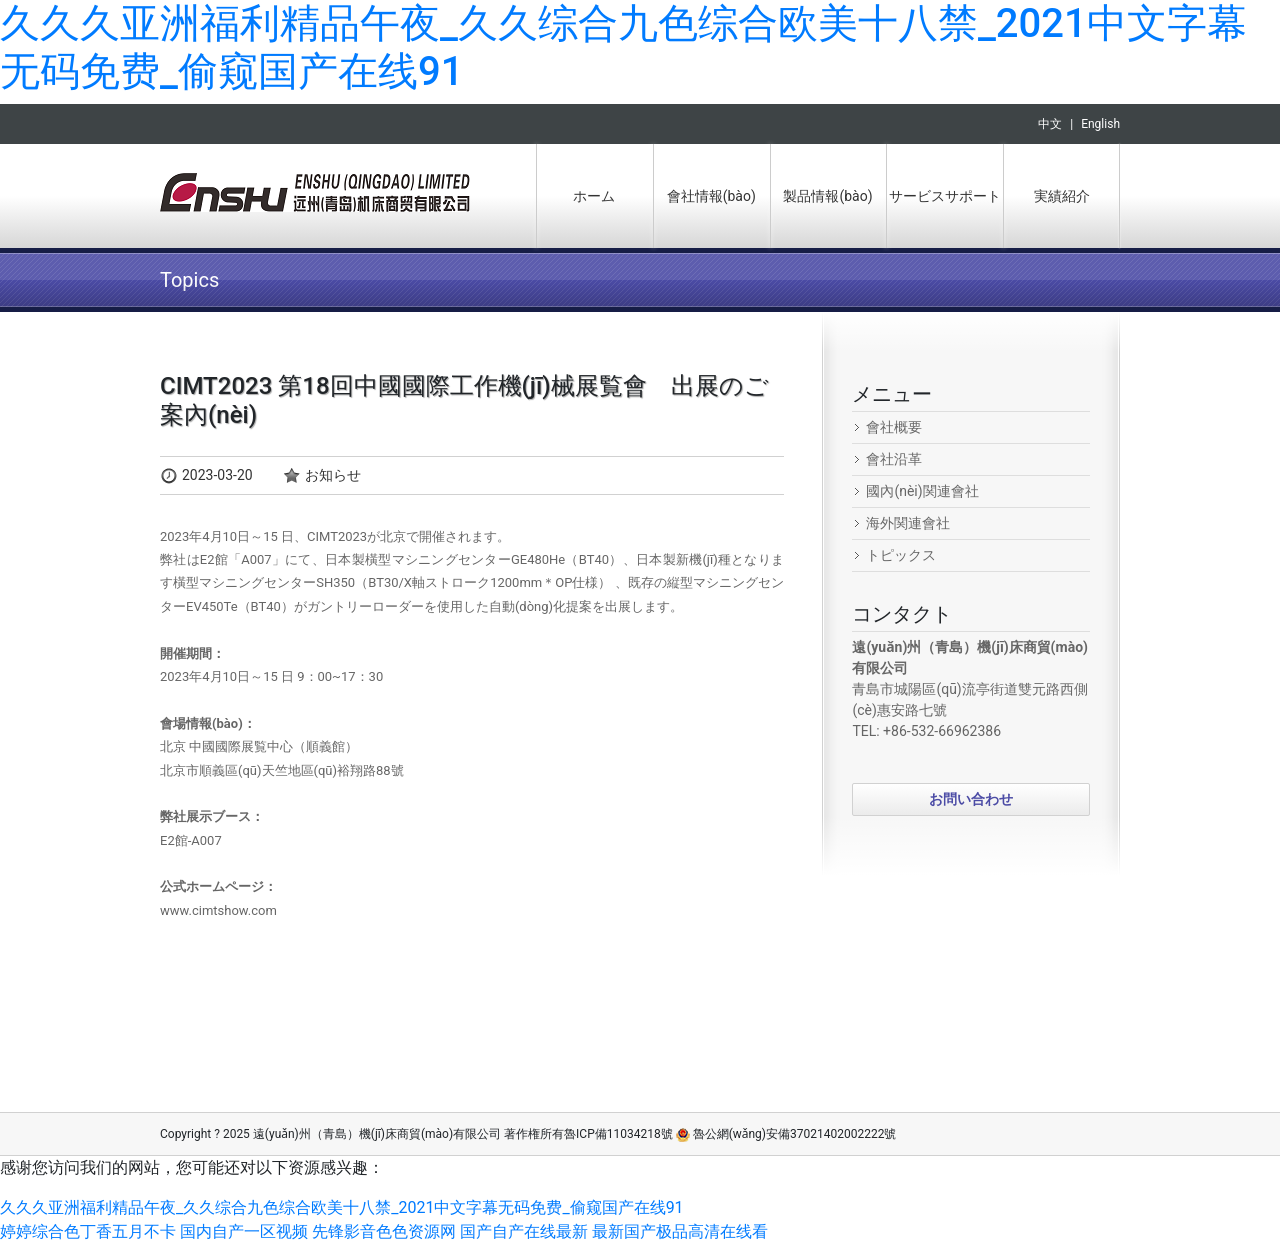  I want to click on 最新国产极品高清在线看, so click(680, 1231).